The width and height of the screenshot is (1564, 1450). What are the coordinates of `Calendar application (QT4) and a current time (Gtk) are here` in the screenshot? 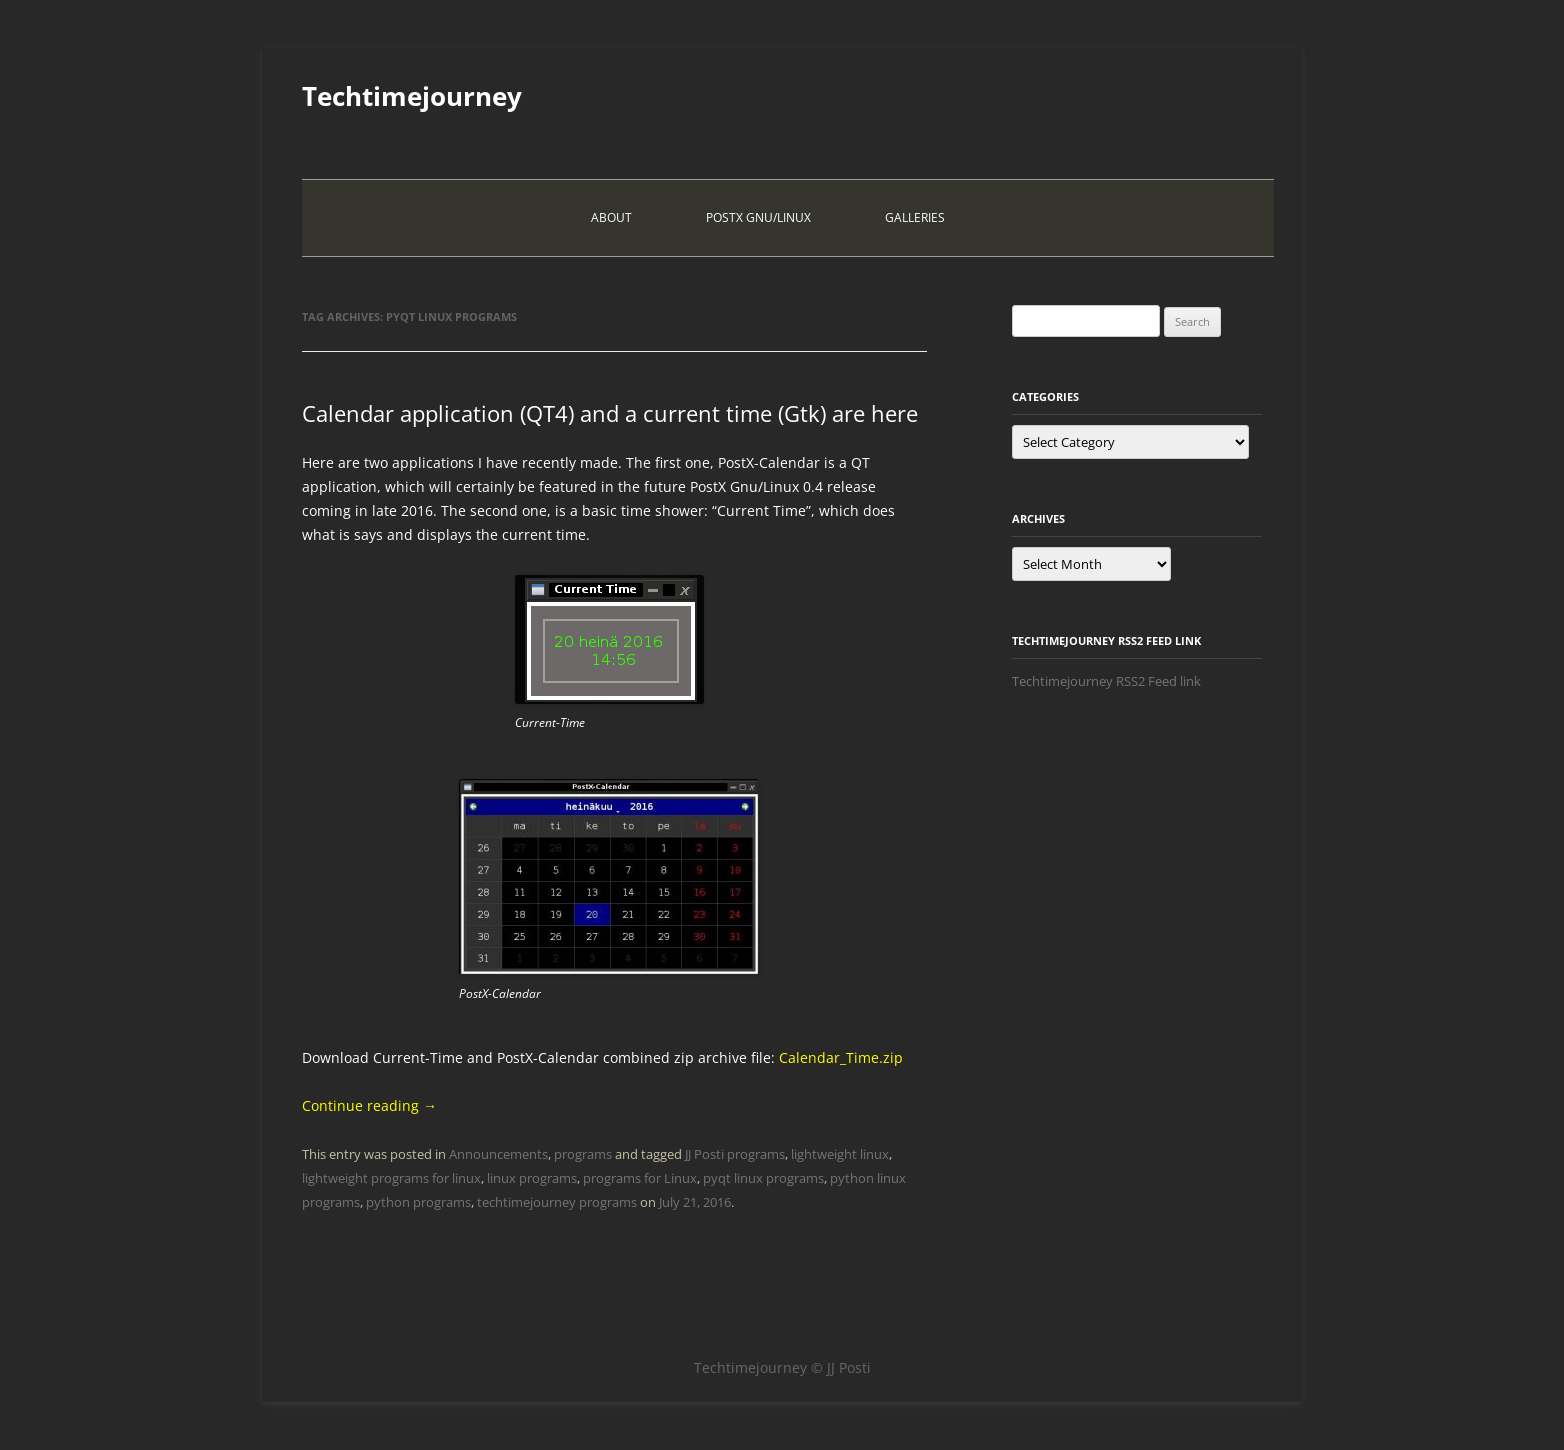 It's located at (610, 413).